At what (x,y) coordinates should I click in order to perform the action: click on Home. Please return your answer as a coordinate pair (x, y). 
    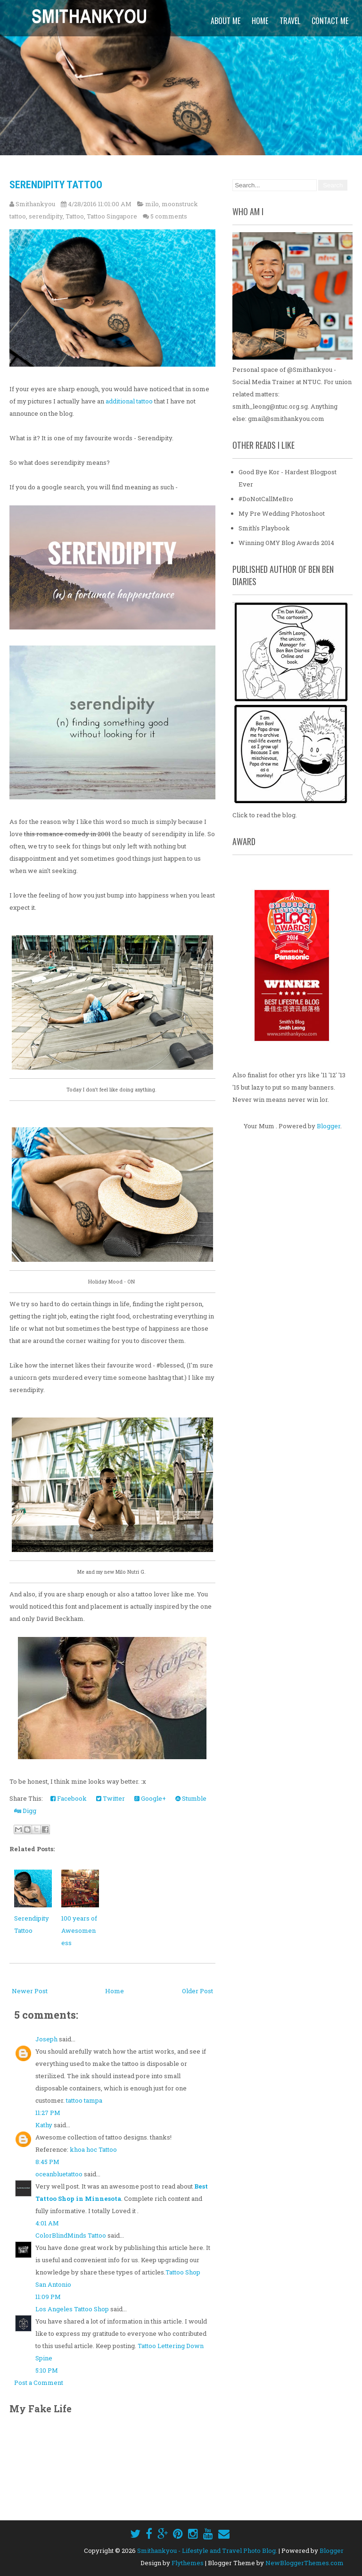
    Looking at the image, I should click on (260, 20).